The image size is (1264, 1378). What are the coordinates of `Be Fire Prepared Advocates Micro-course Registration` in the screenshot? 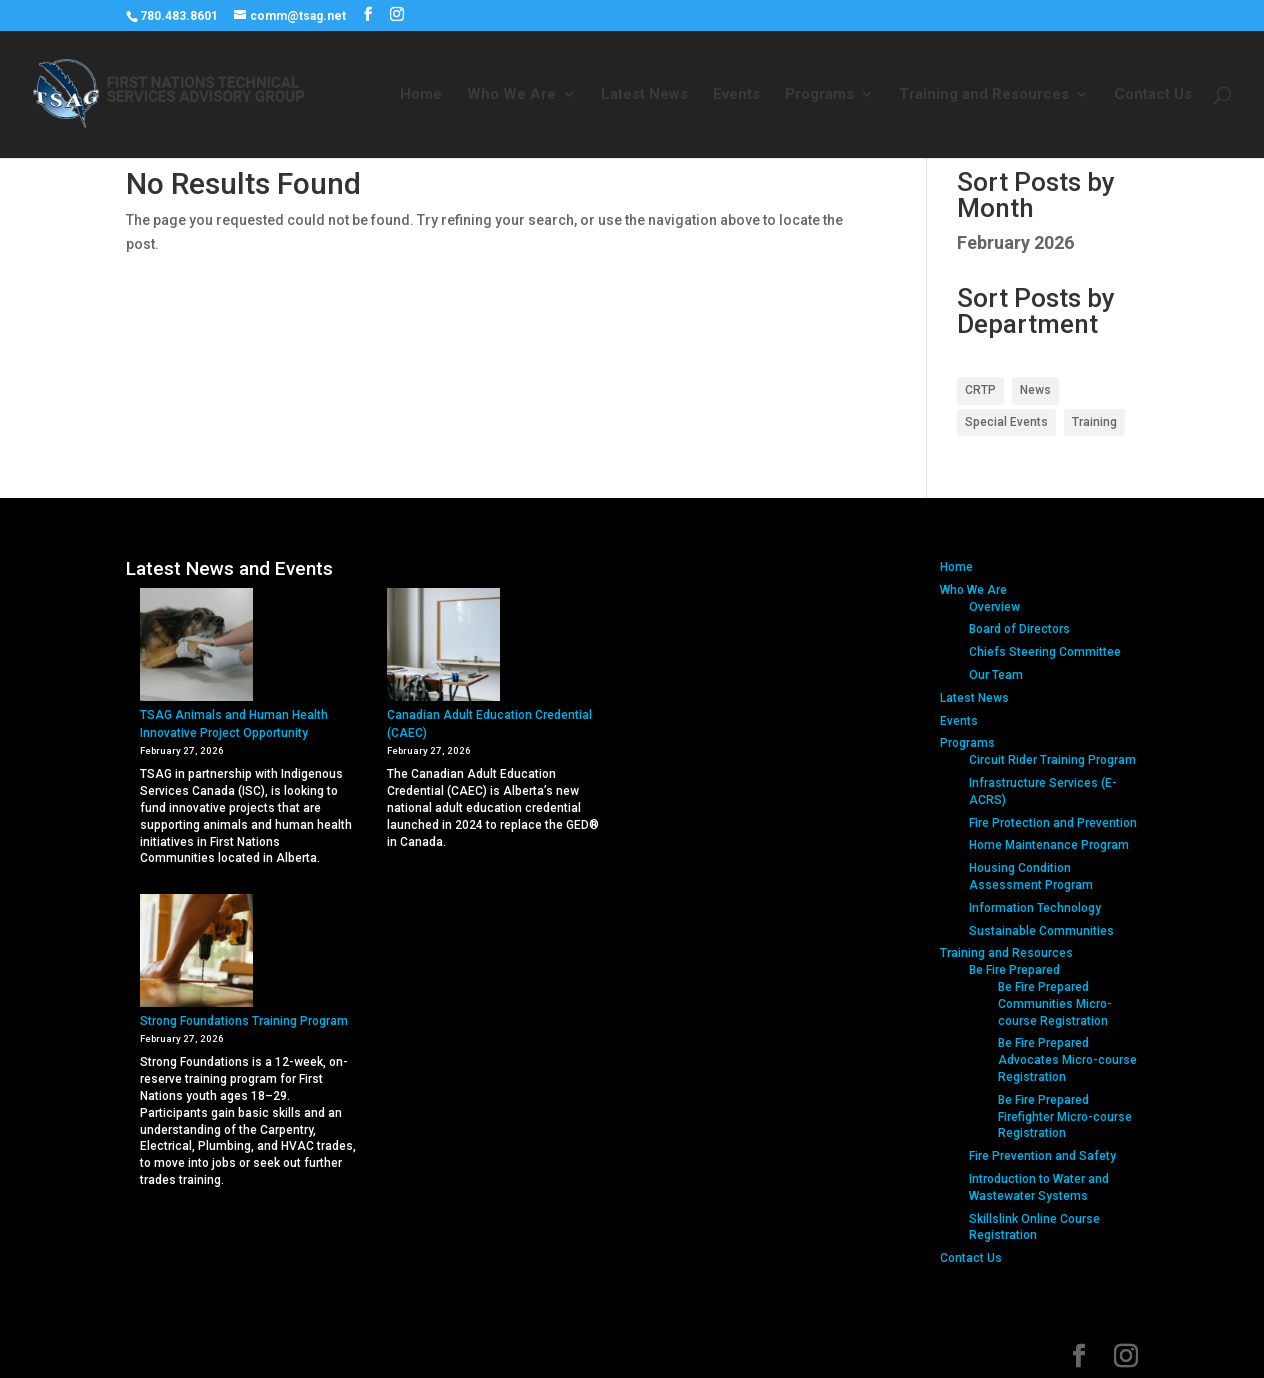 It's located at (1067, 1060).